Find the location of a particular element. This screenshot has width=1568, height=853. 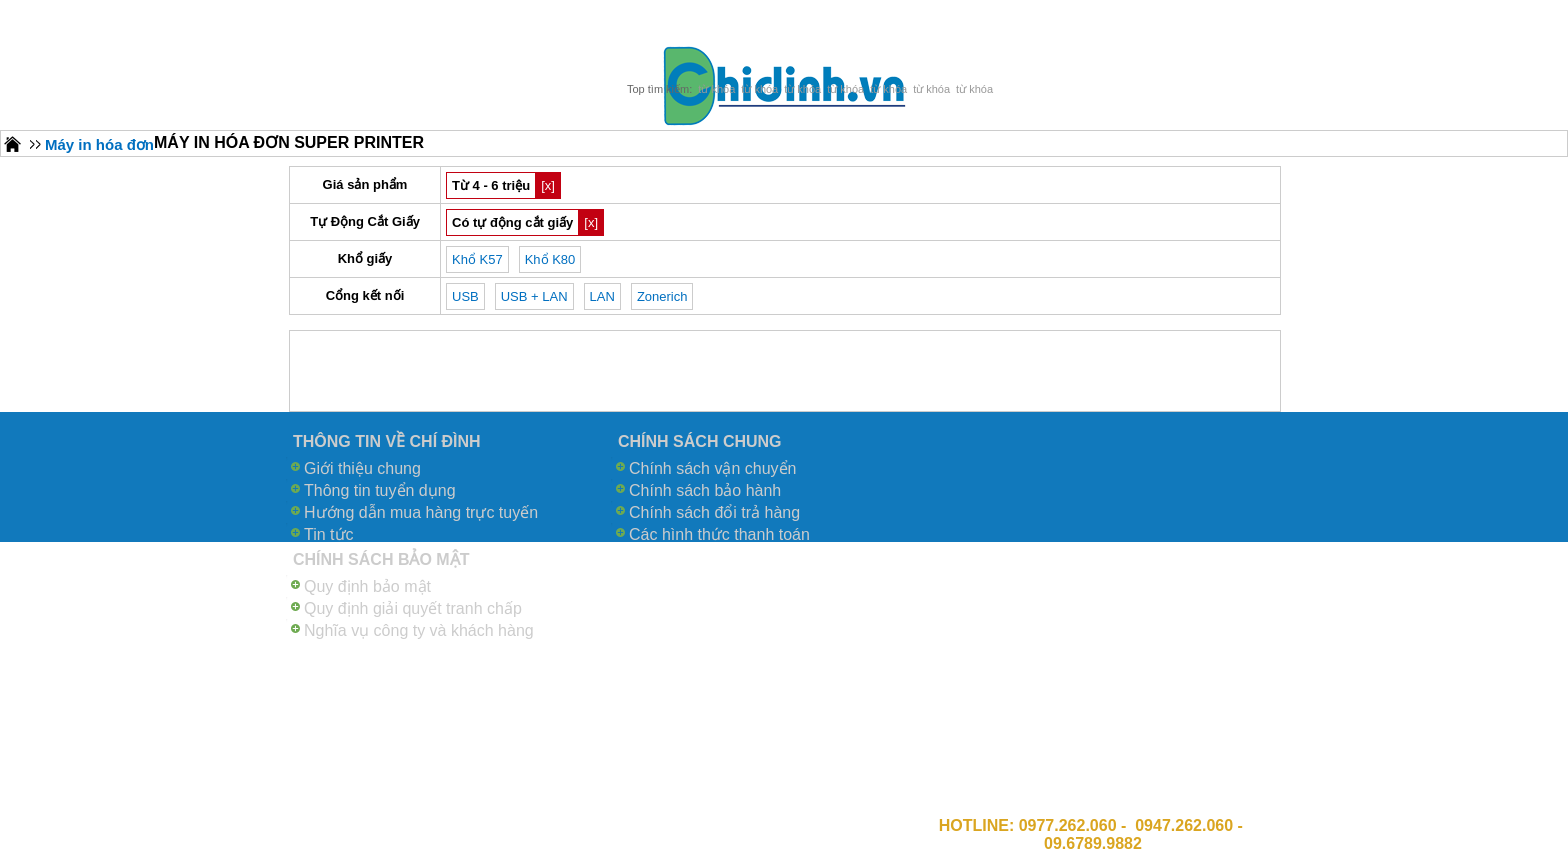

Hướng dẫn mua hàng trực tuyến is located at coordinates (421, 512).